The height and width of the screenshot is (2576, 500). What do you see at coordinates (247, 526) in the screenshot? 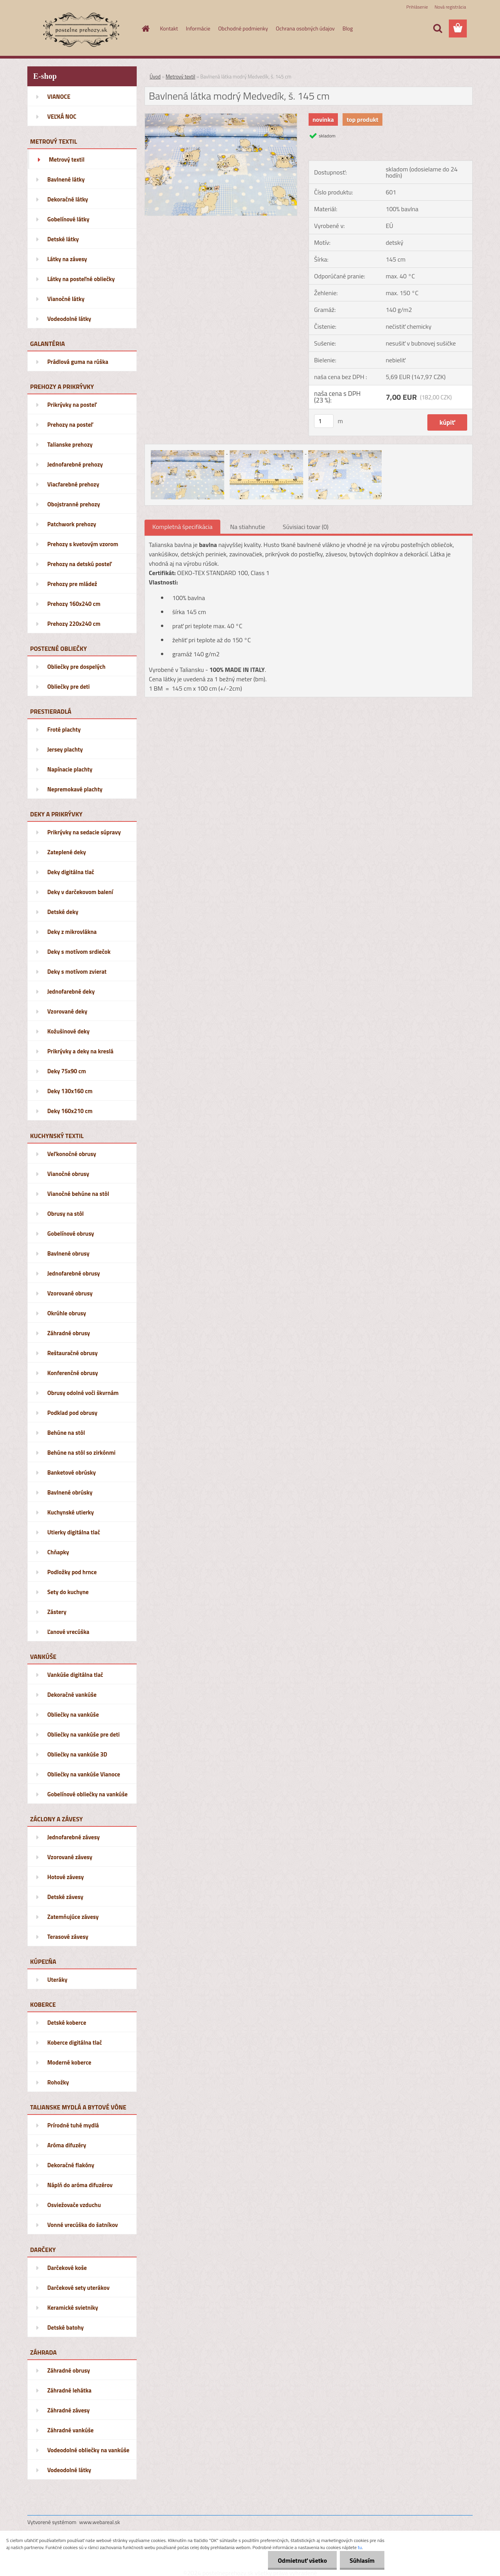
I see `Na stiahnutie` at bounding box center [247, 526].